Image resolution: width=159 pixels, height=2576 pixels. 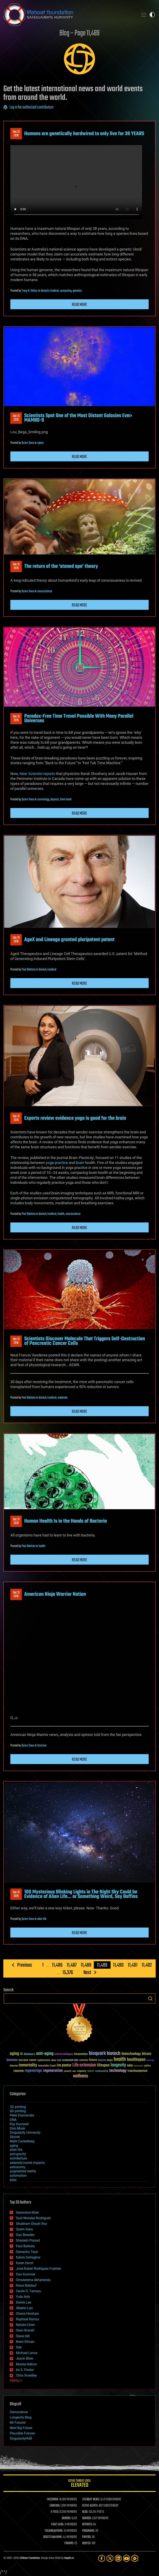 What do you see at coordinates (52, 2537) in the screenshot?
I see `ROSETTA@HOME:` at bounding box center [52, 2537].